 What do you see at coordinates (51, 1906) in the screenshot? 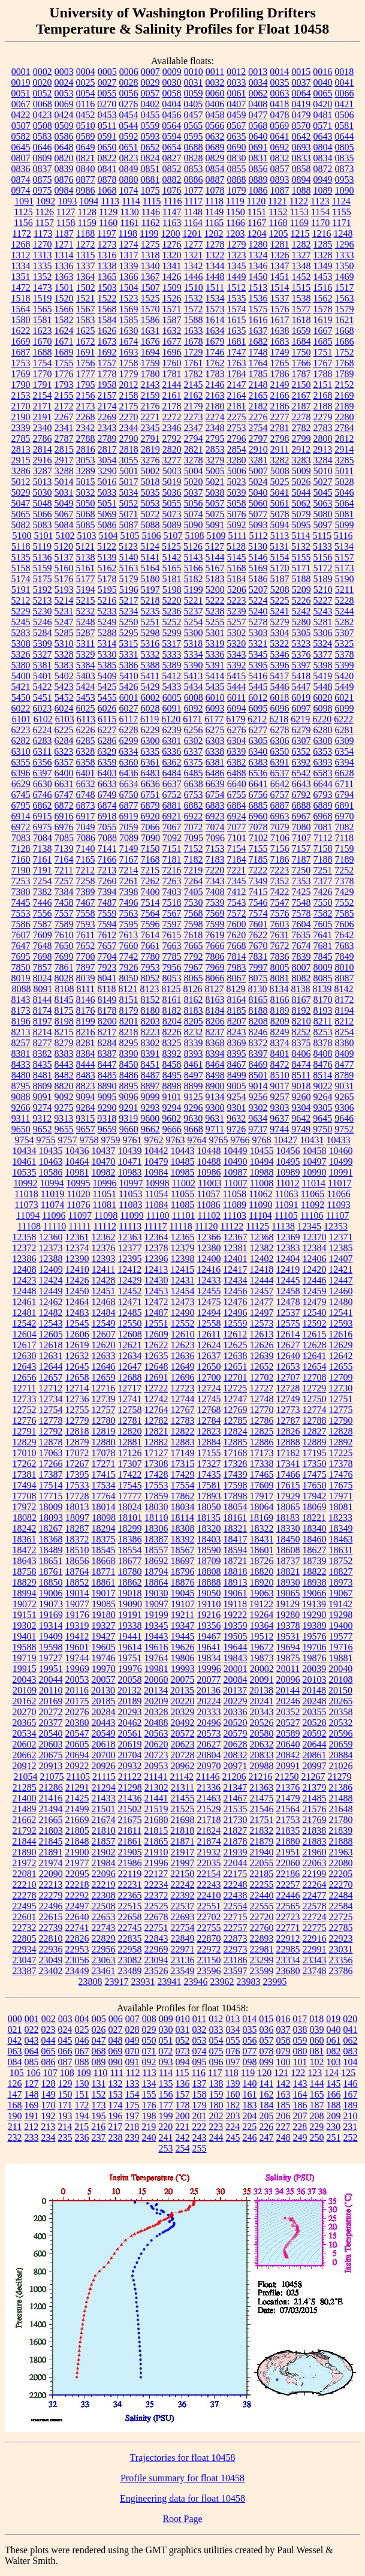
I see `22496` at bounding box center [51, 1906].